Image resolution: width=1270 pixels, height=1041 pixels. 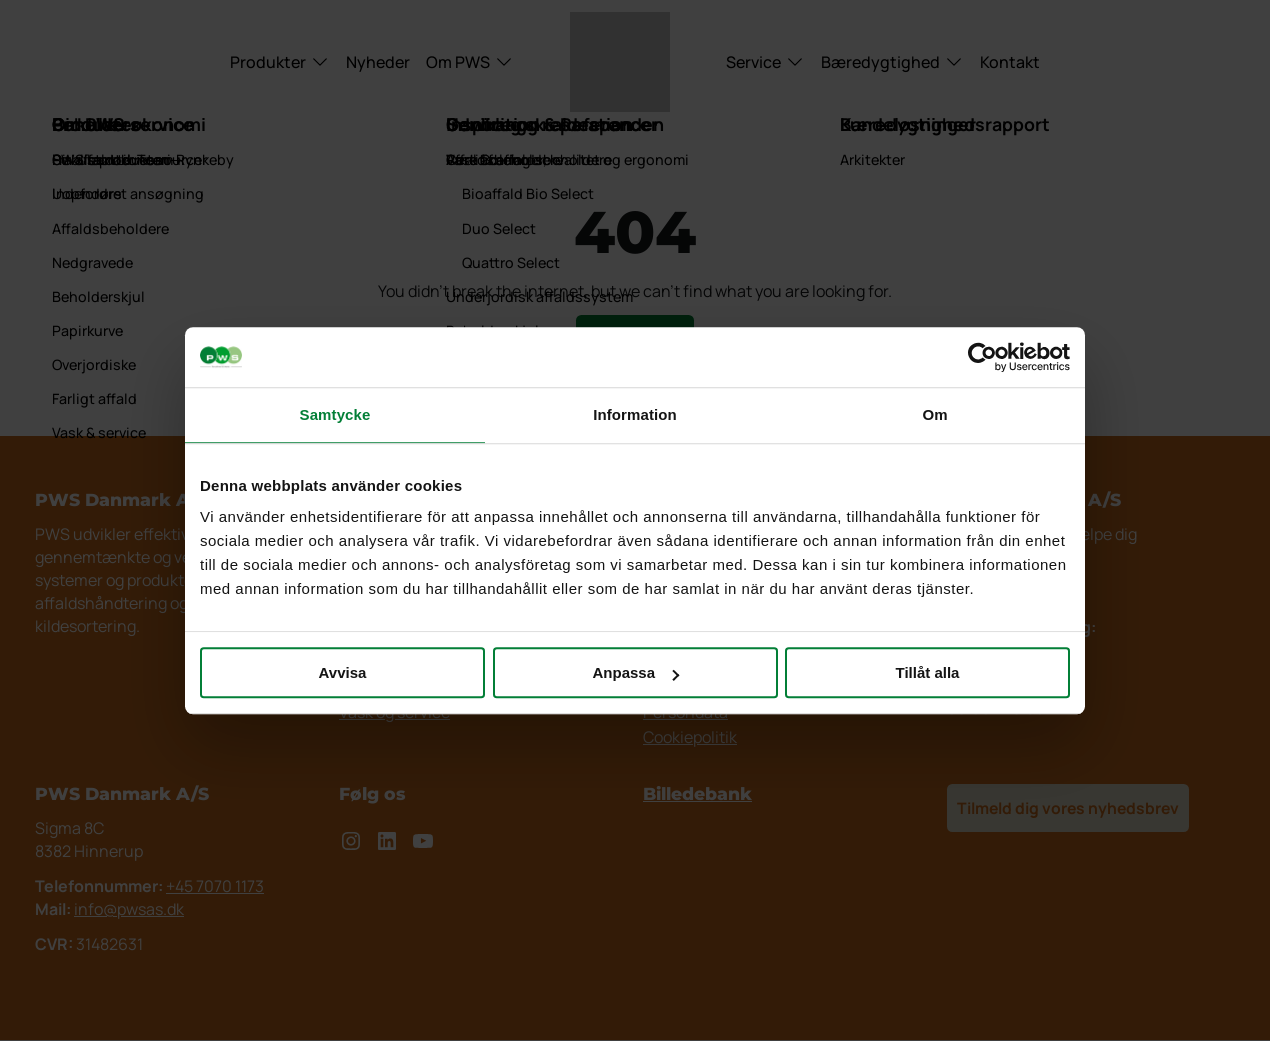 What do you see at coordinates (343, 672) in the screenshot?
I see `Avvisa` at bounding box center [343, 672].